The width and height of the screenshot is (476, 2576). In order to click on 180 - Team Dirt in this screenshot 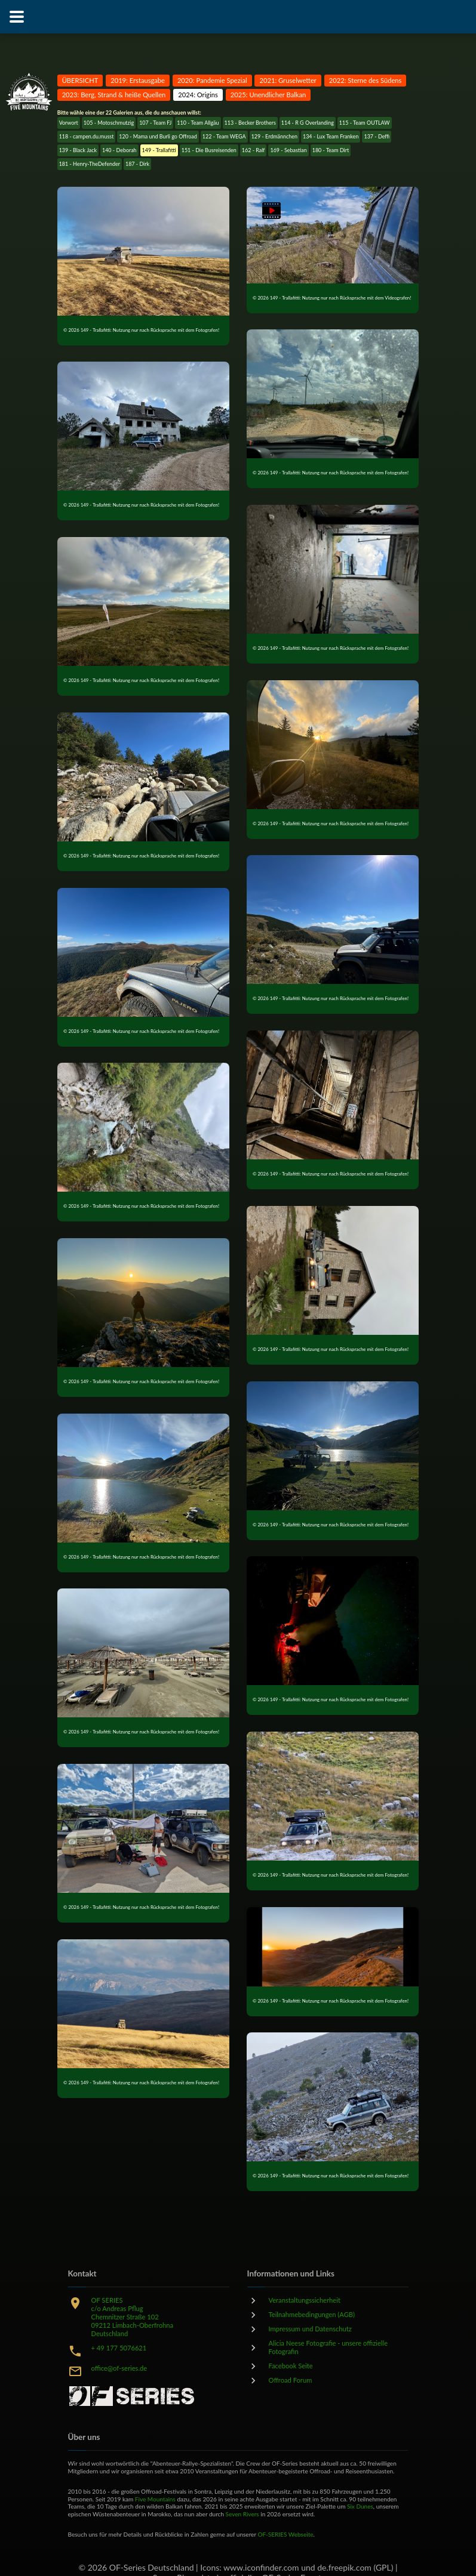, I will do `click(330, 150)`.